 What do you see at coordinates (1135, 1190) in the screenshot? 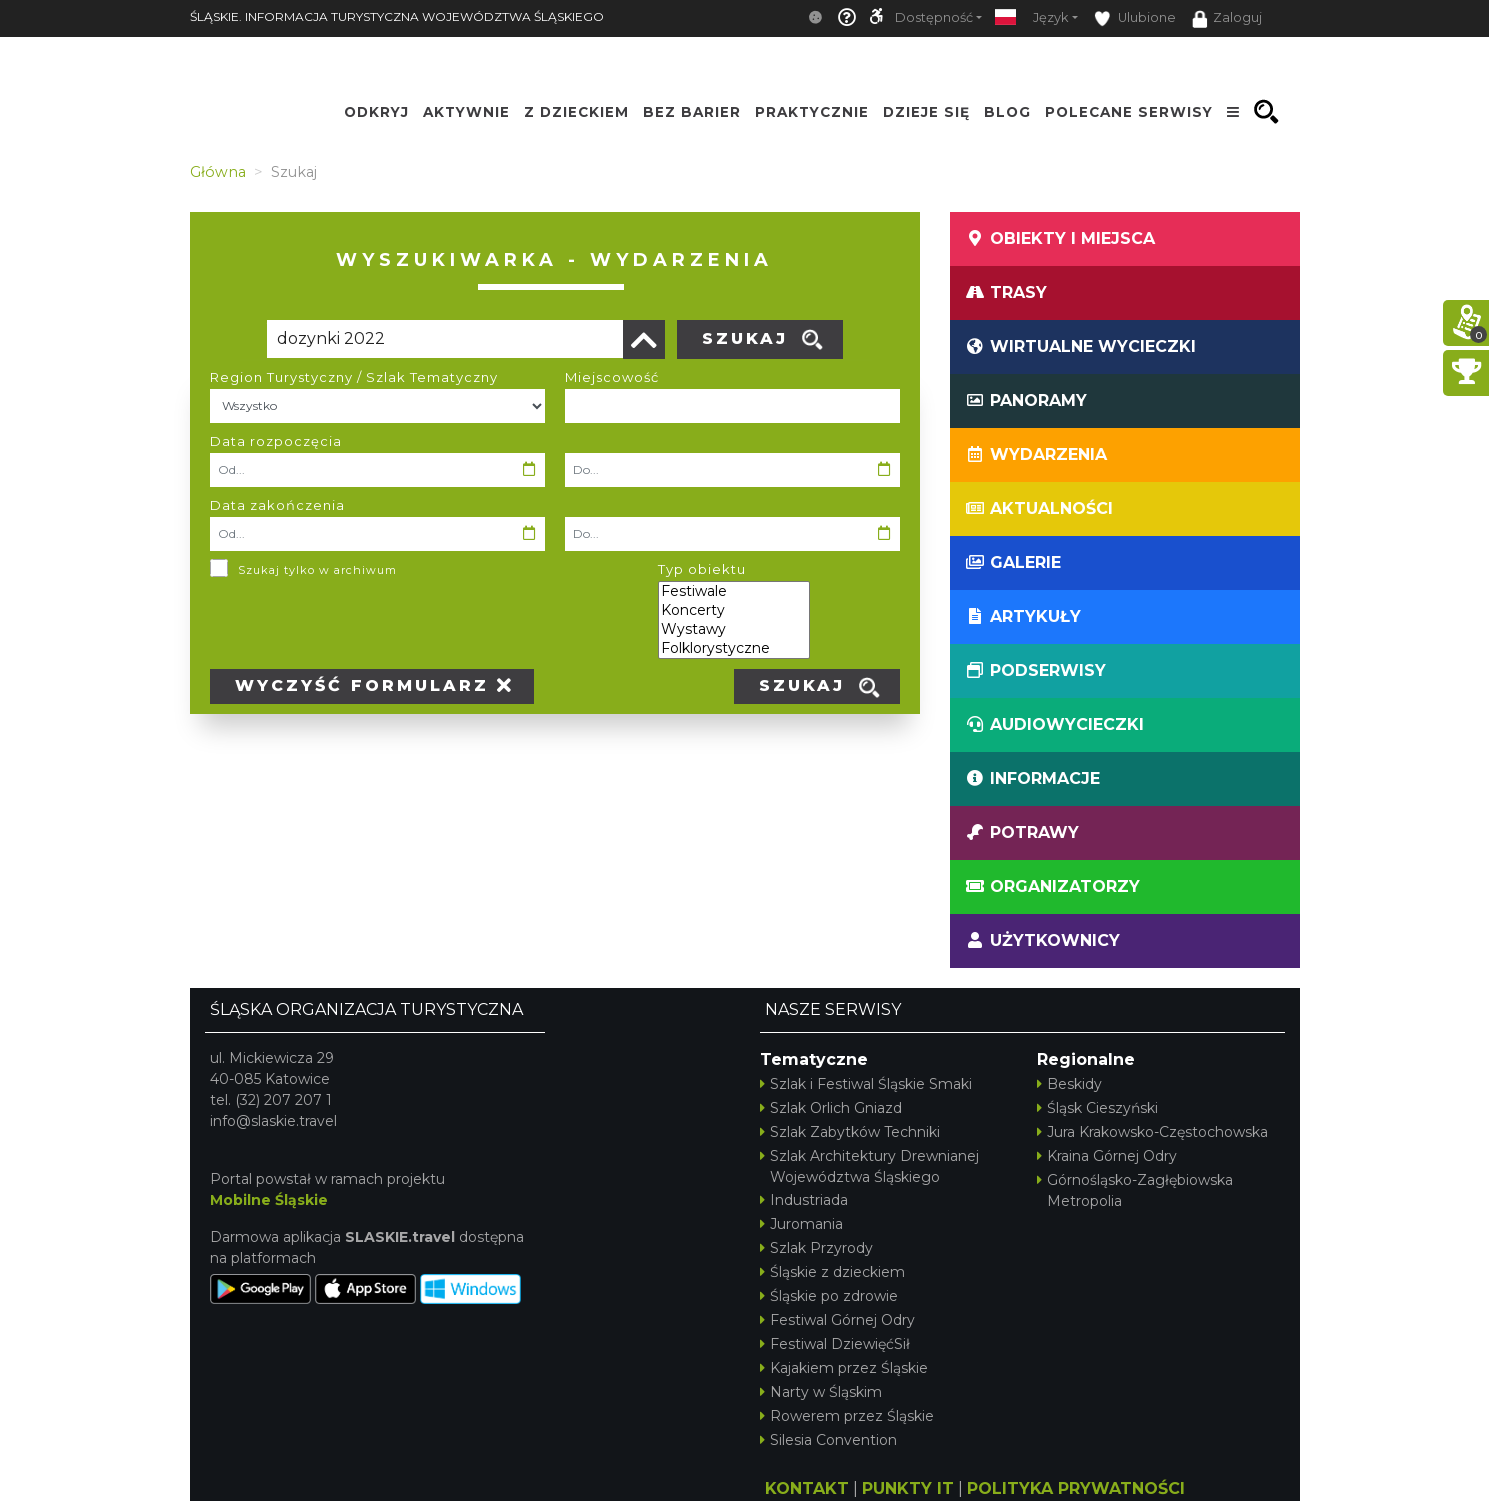
I see `Górnośląsko-Zagłębiowska Metropolia` at bounding box center [1135, 1190].